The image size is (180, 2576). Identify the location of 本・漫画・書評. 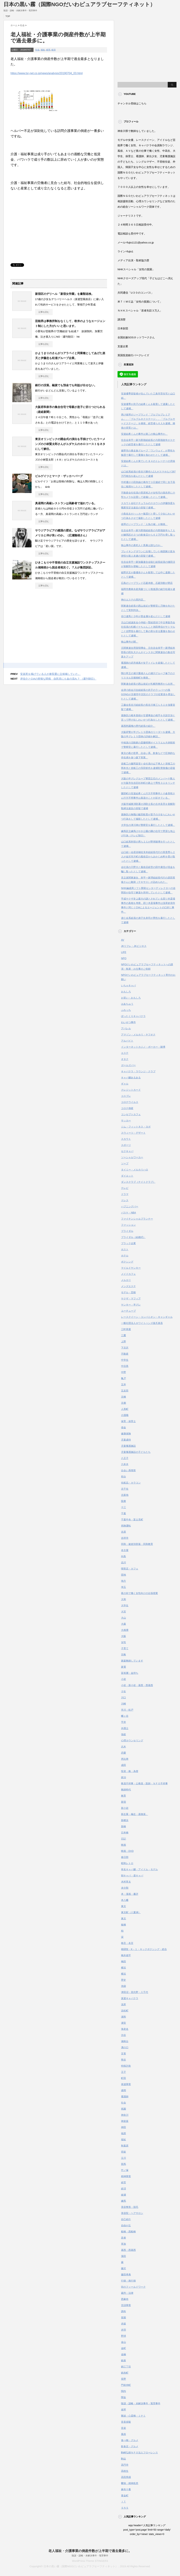
(129, 1894).